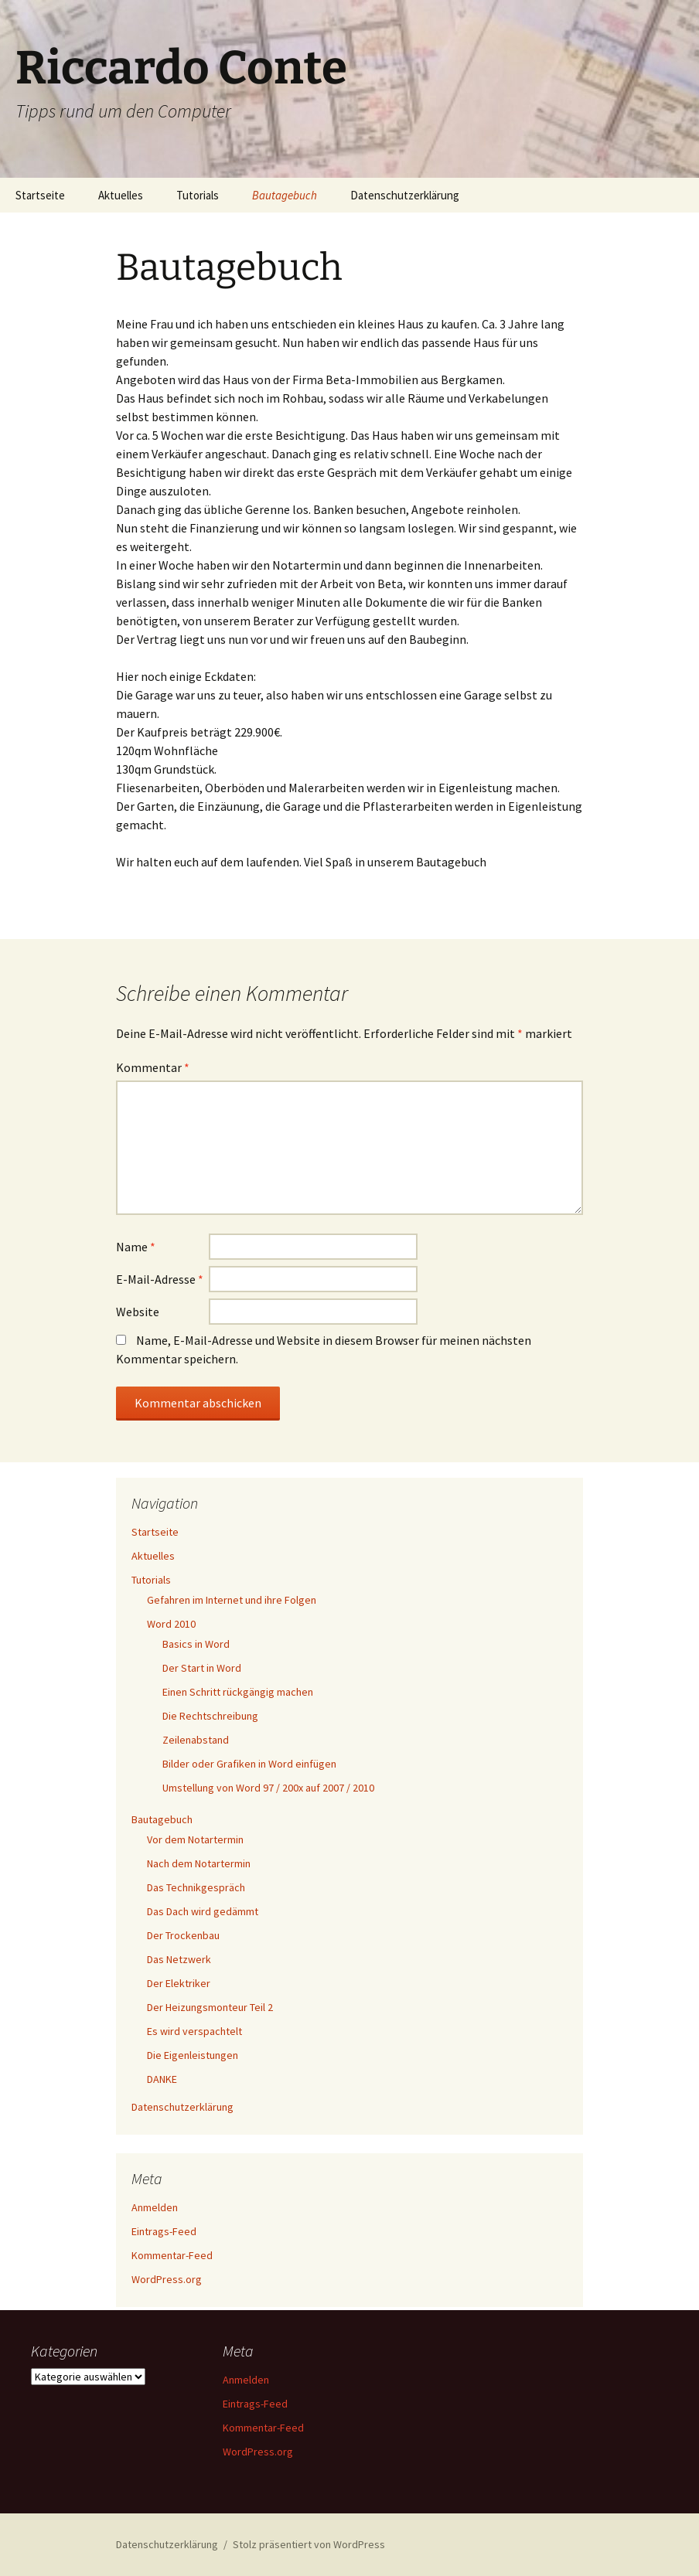 The width and height of the screenshot is (699, 2576). What do you see at coordinates (163, 2231) in the screenshot?
I see `Eintrags-Feed` at bounding box center [163, 2231].